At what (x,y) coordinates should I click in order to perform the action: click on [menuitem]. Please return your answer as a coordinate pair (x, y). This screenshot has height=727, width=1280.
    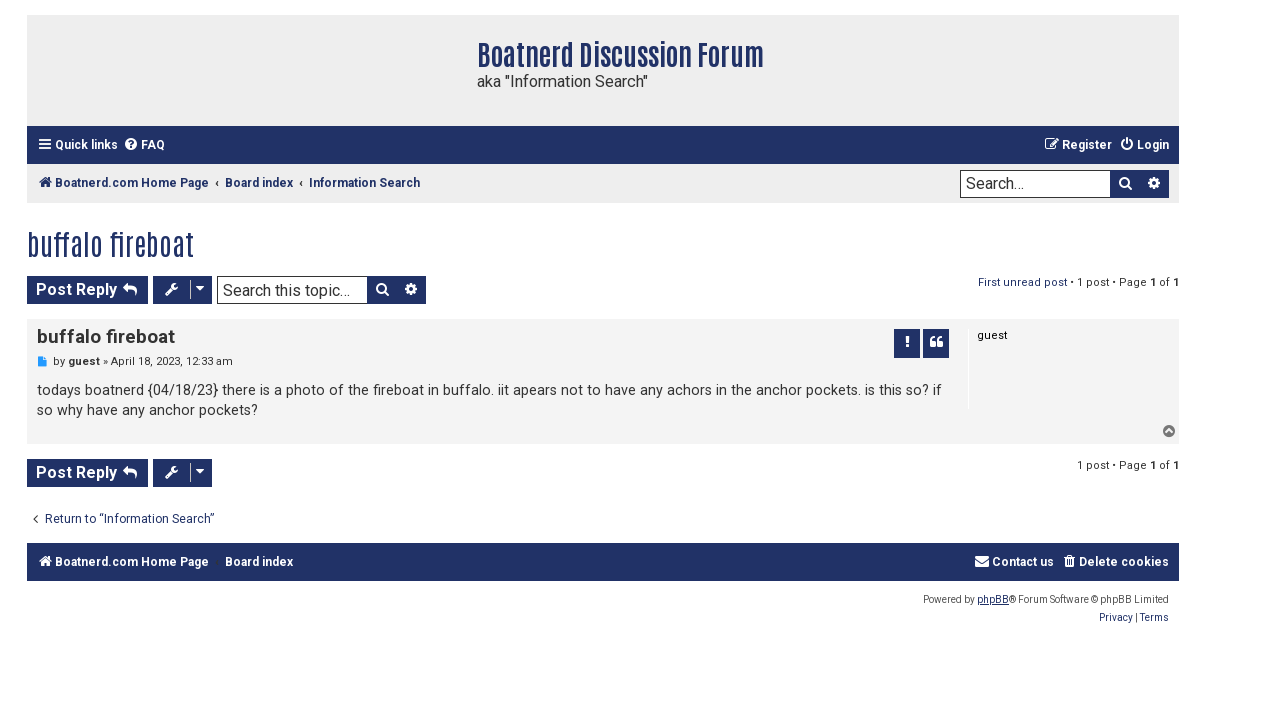
    Looking at the image, I should click on (144, 145).